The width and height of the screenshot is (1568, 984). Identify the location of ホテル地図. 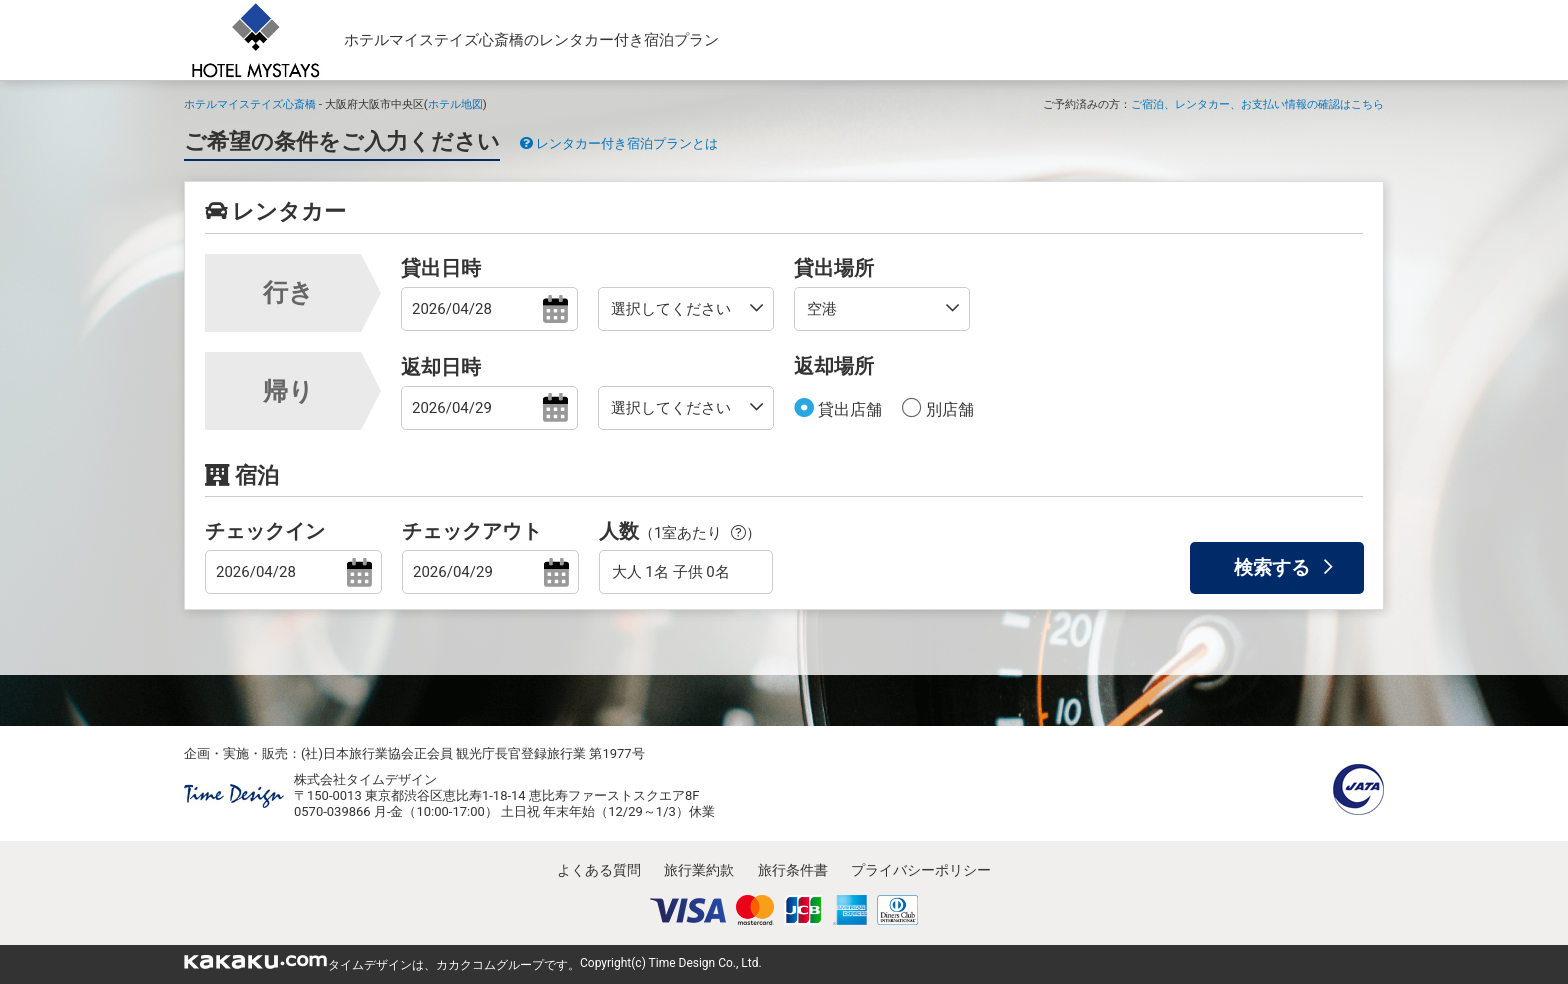
(455, 104).